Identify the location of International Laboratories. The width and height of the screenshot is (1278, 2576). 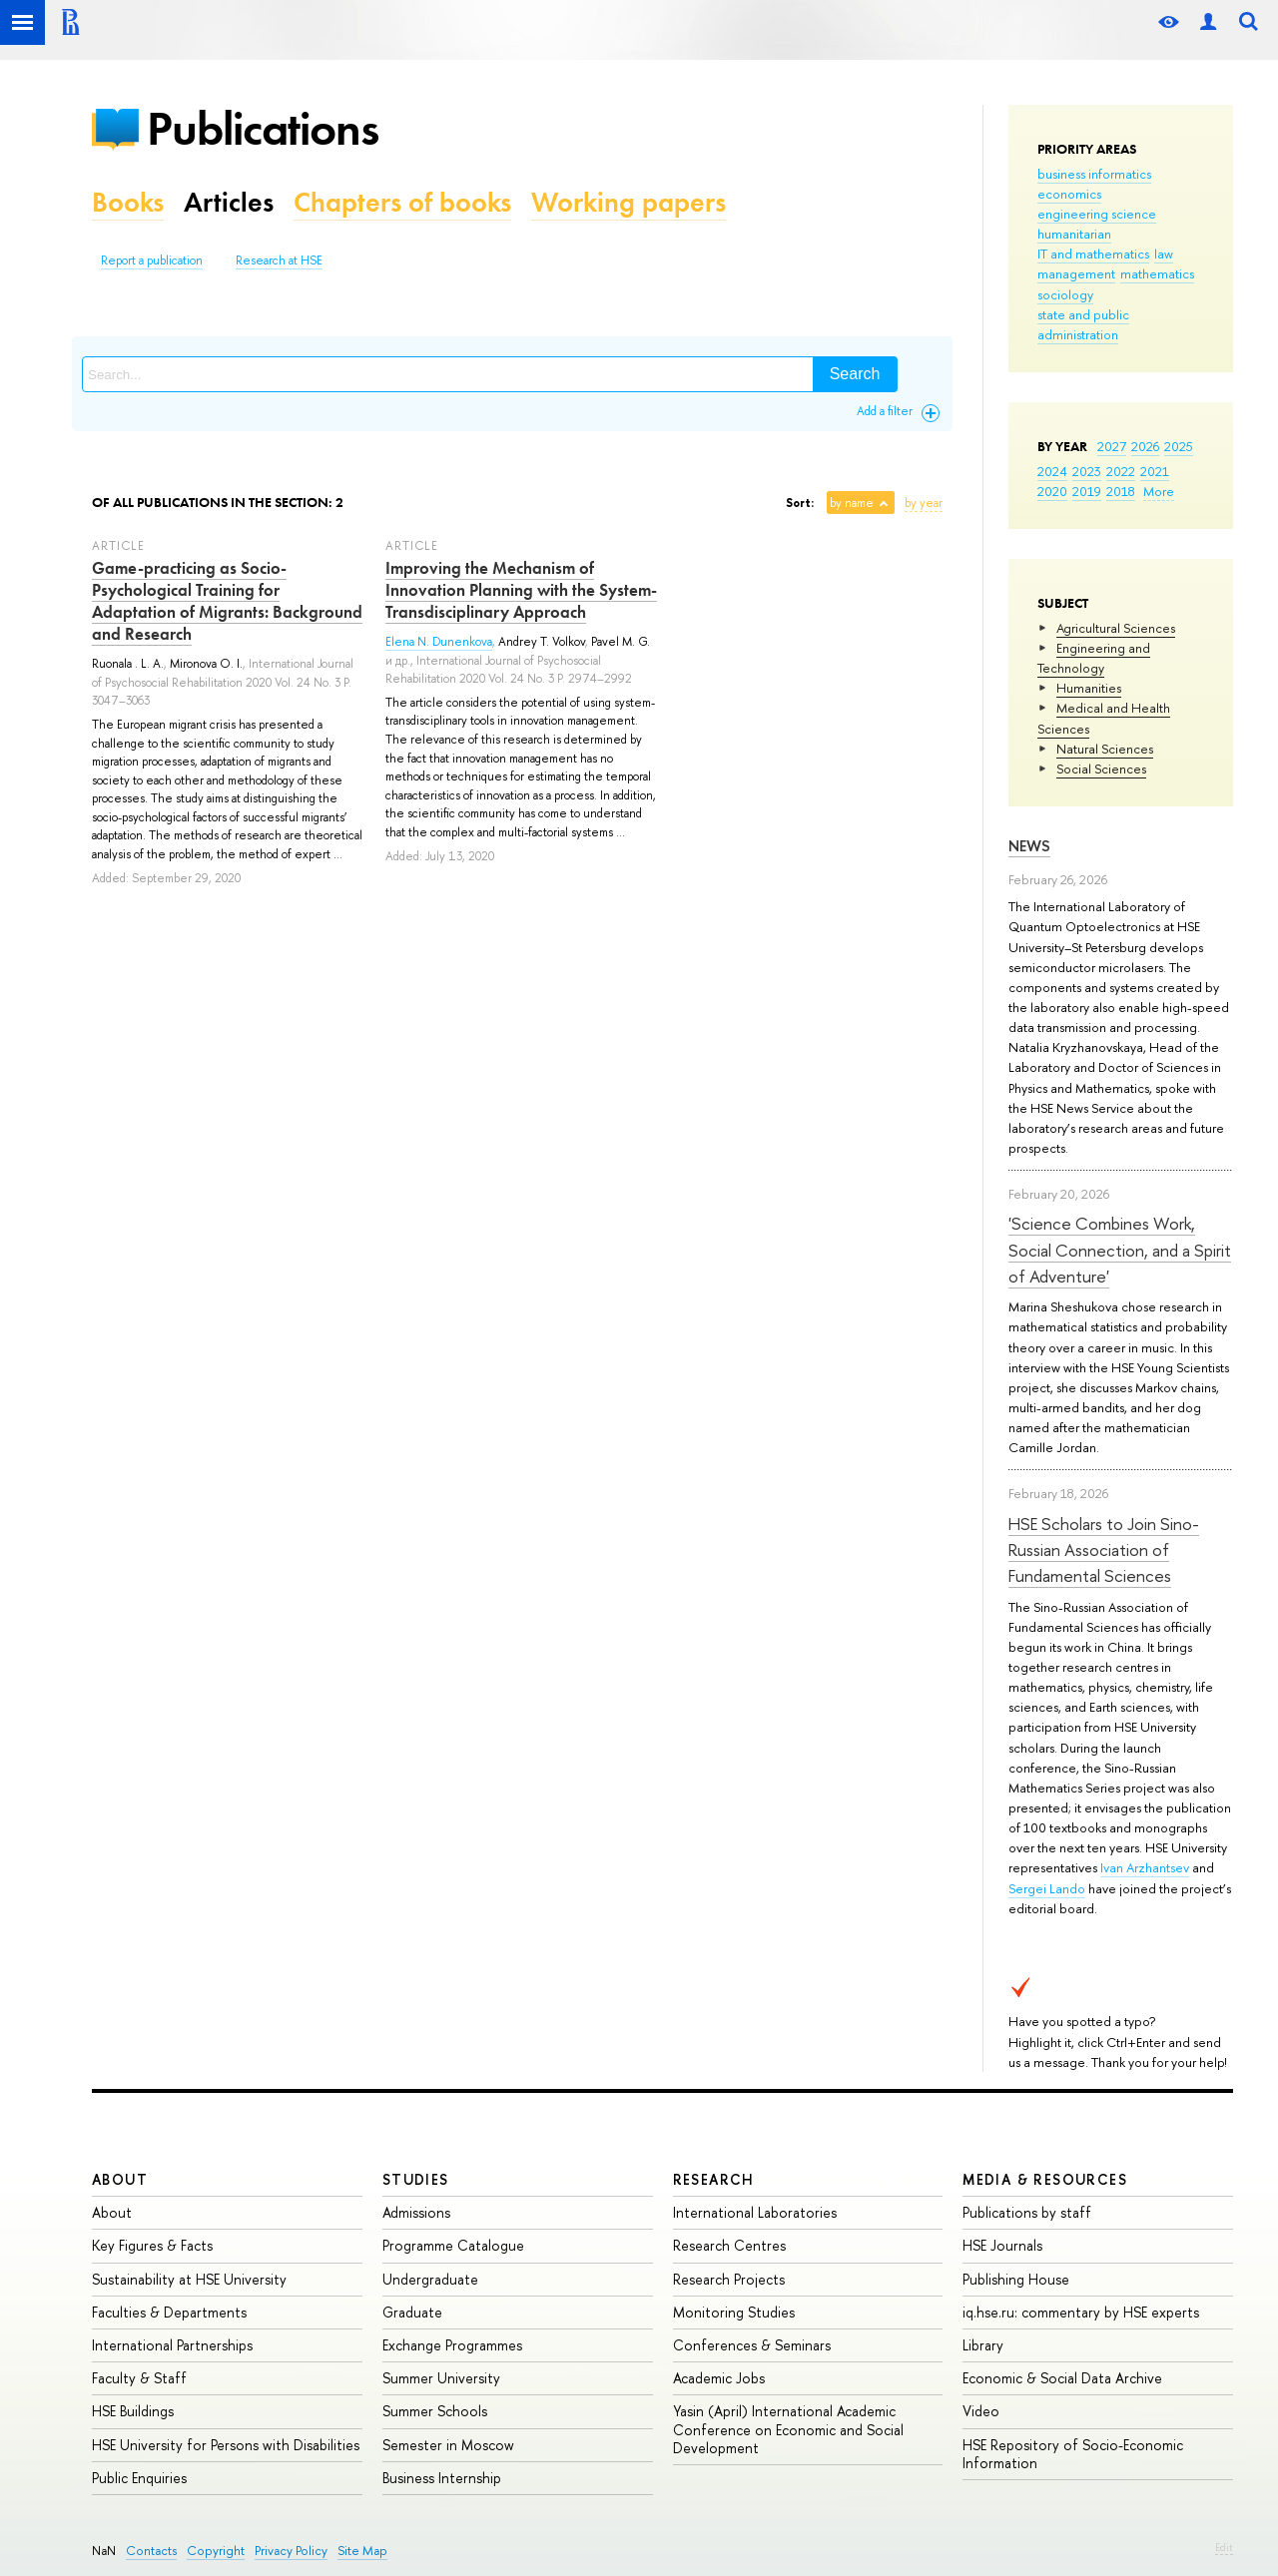
(755, 2212).